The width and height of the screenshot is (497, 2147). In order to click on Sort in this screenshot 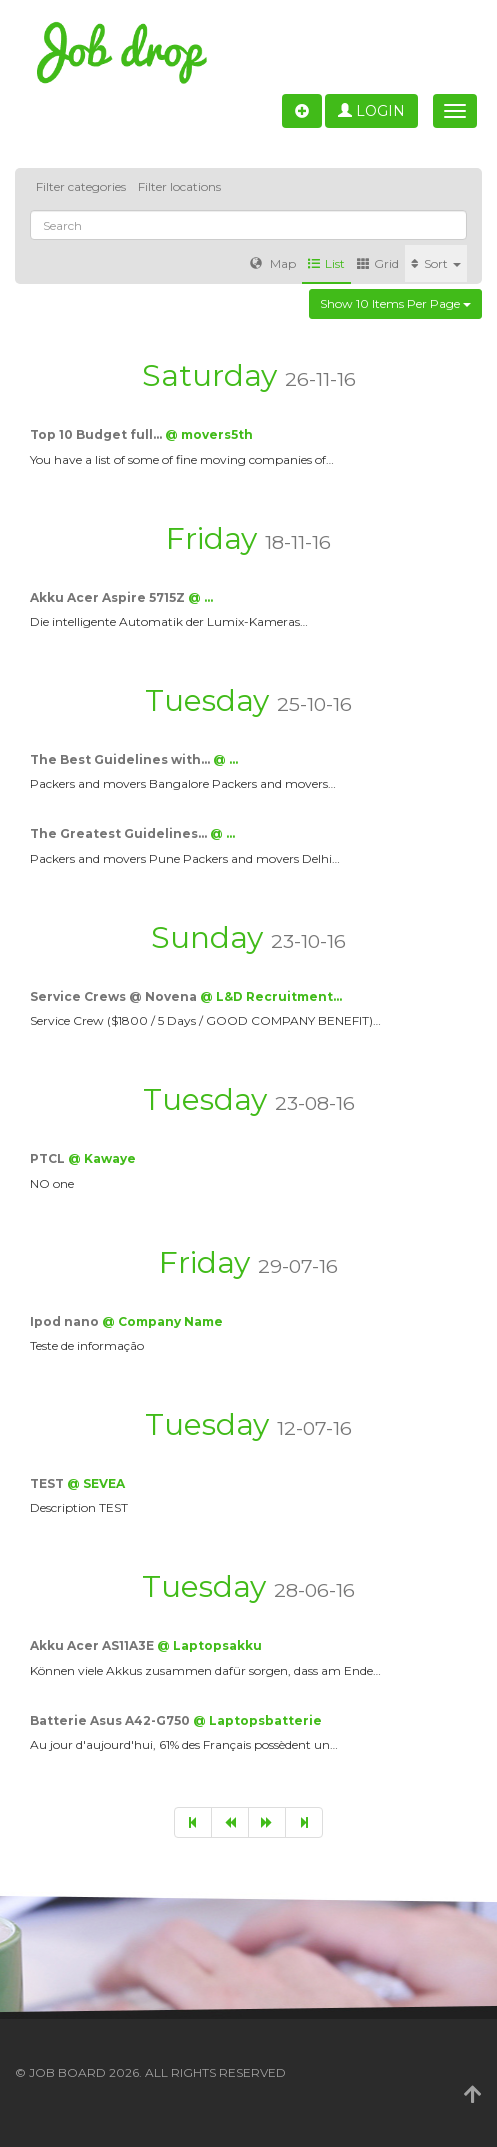, I will do `click(436, 263)`.